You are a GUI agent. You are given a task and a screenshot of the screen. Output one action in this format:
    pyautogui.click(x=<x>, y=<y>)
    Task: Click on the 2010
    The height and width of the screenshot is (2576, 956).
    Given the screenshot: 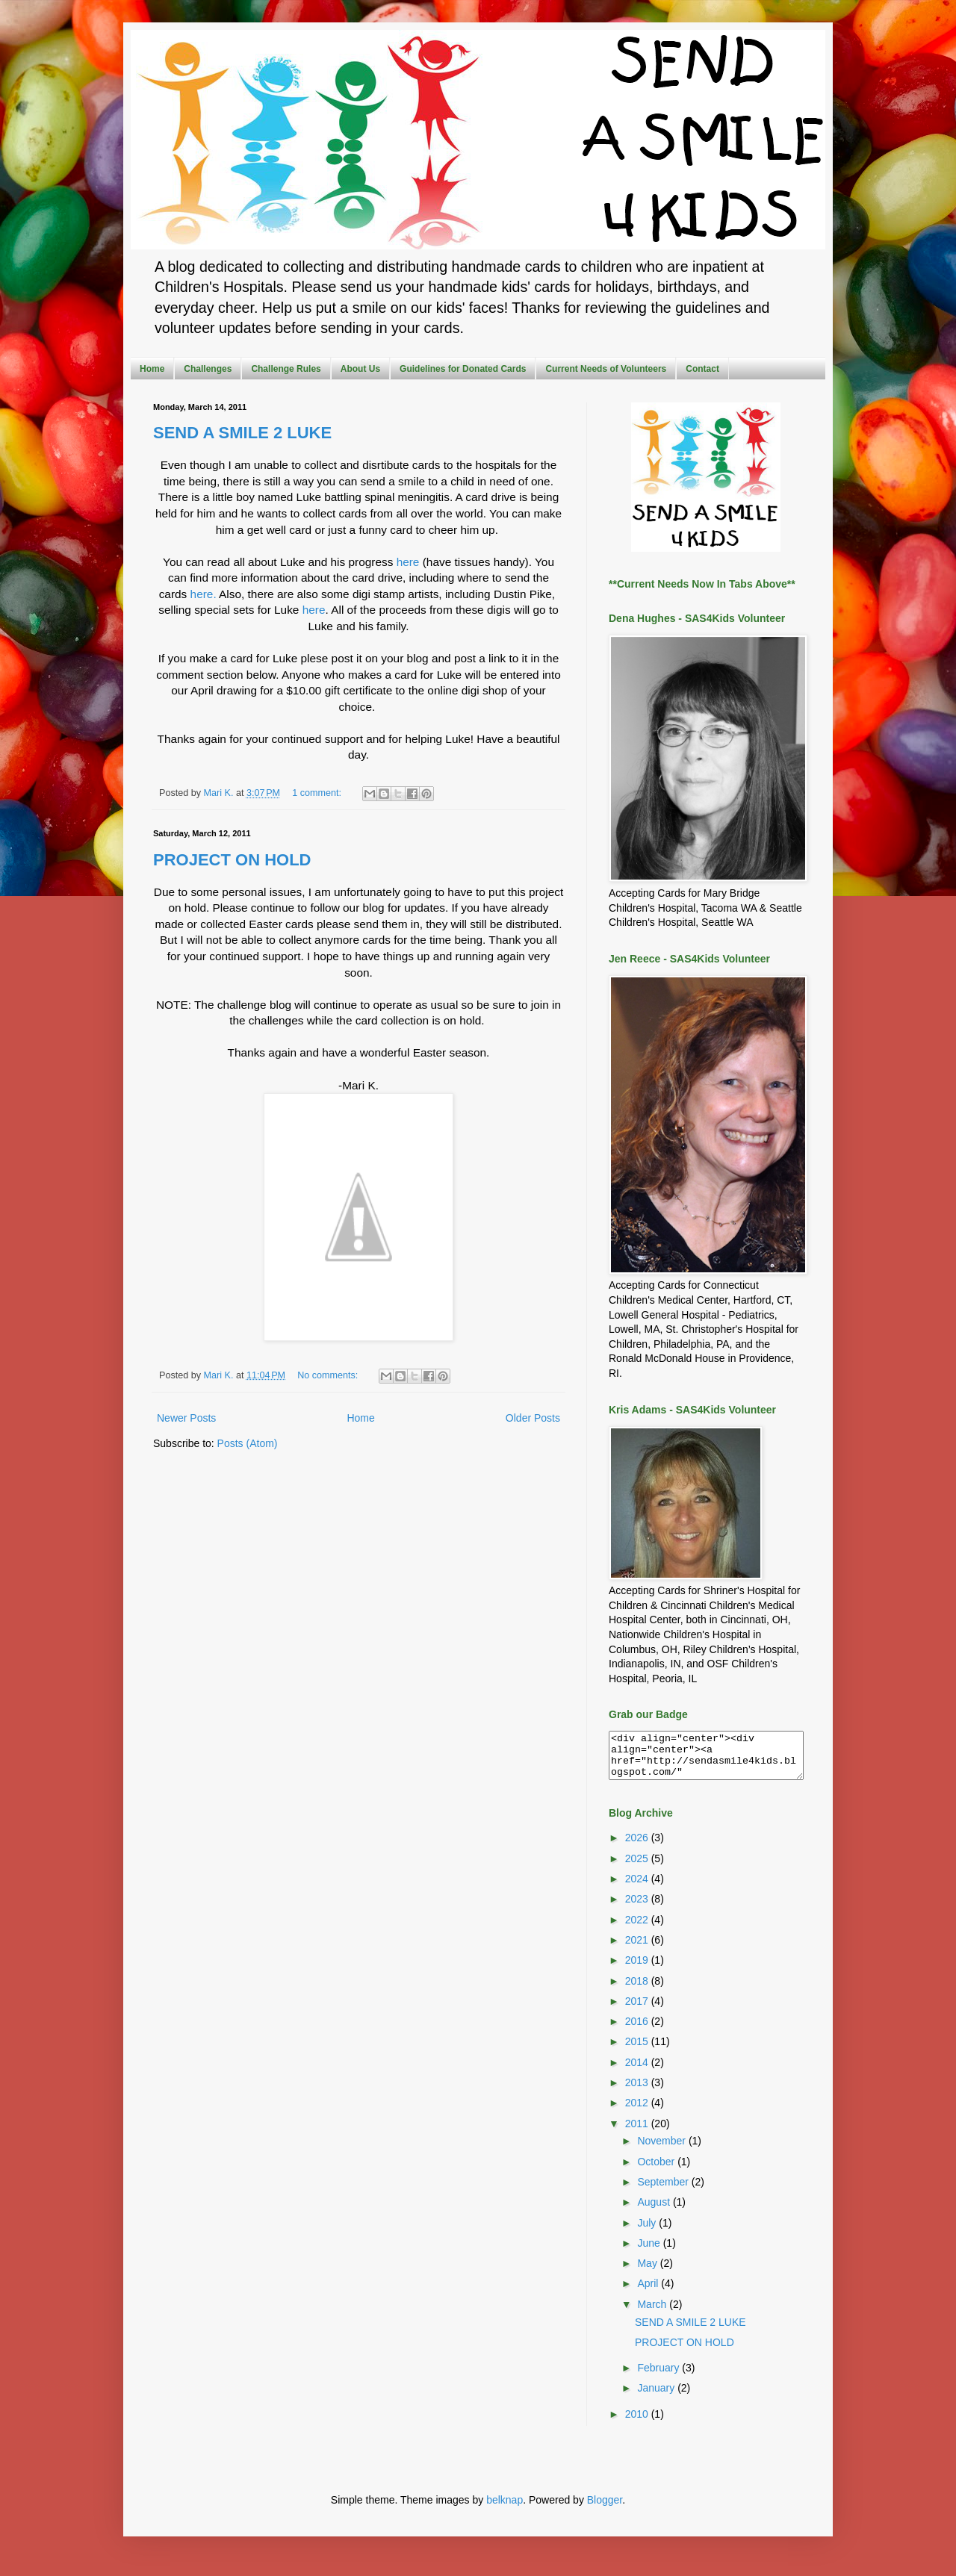 What is the action you would take?
    pyautogui.click(x=638, y=2423)
    